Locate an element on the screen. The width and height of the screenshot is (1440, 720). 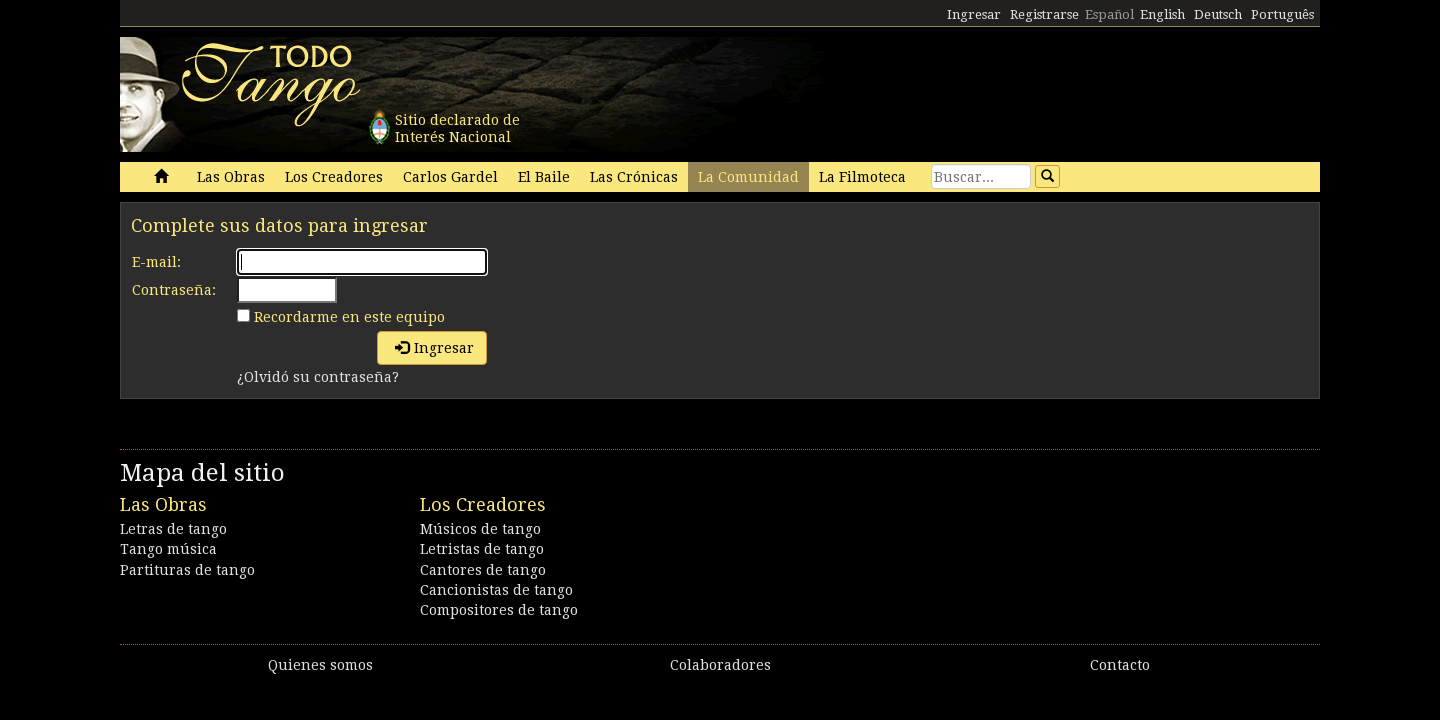
Los Creadores is located at coordinates (334, 177).